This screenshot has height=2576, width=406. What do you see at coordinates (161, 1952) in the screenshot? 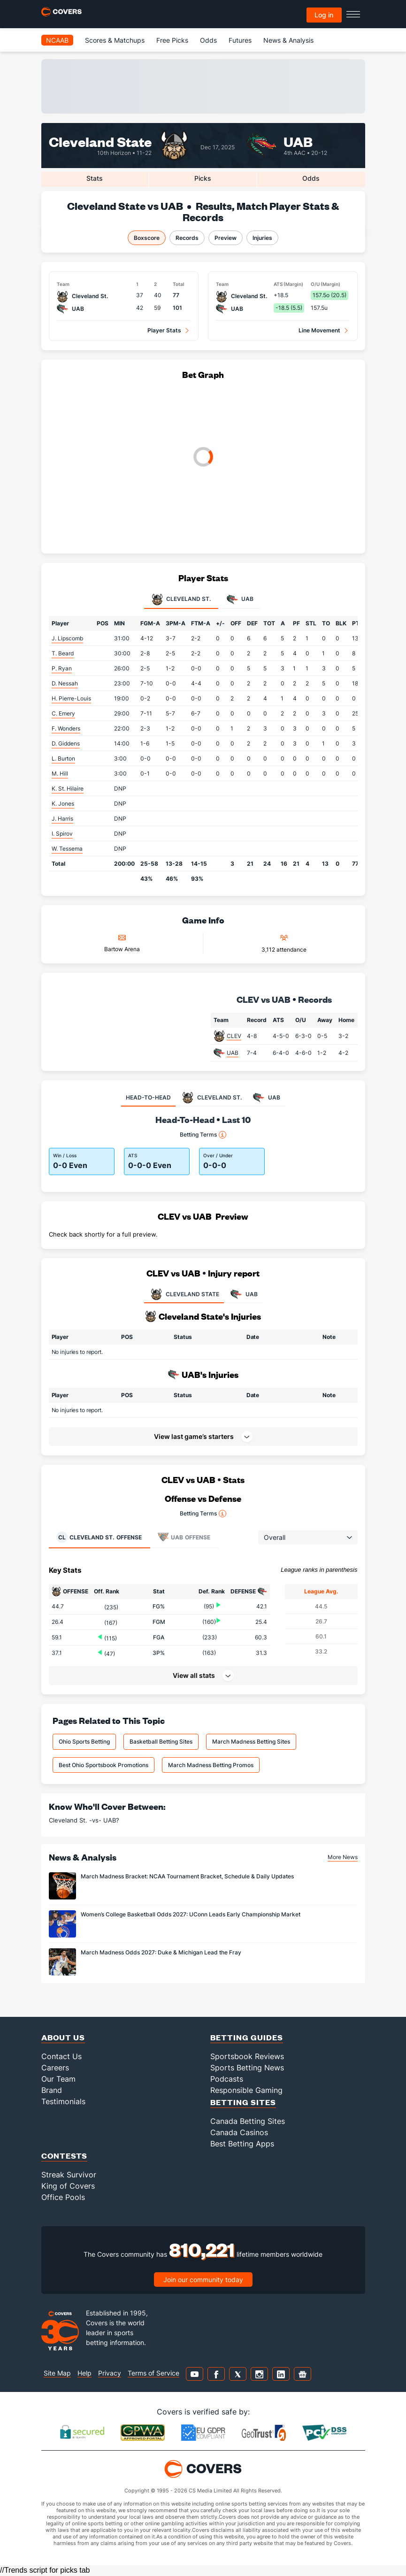
I see `March Madness Odds 2027: Duke & Michigan Lead the Fray` at bounding box center [161, 1952].